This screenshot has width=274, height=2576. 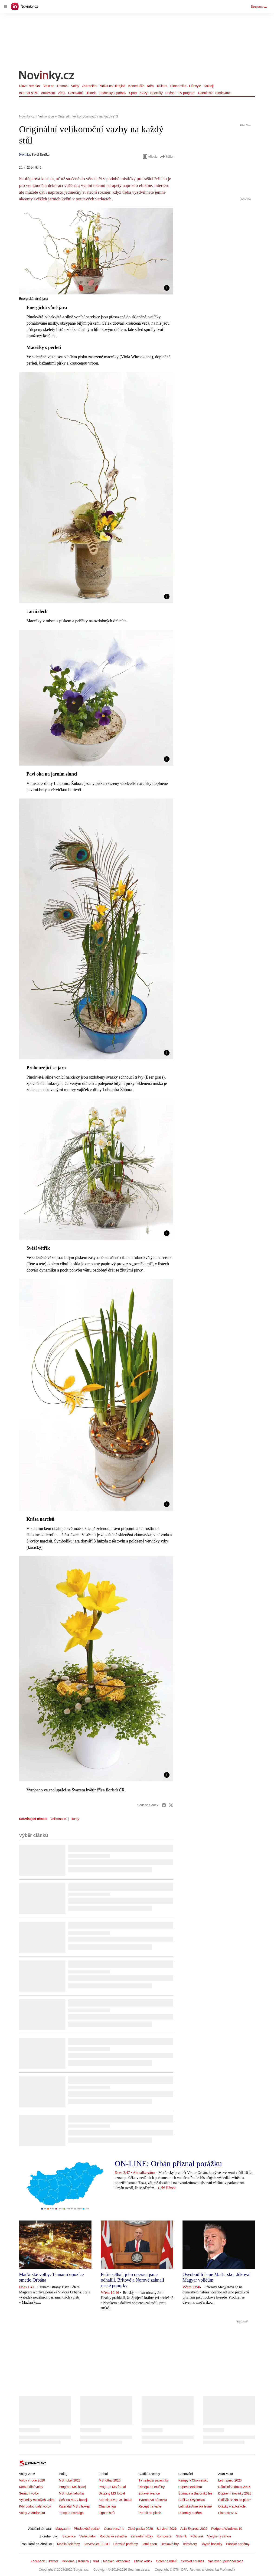 I want to click on Celý článek, so click(x=167, y=2188).